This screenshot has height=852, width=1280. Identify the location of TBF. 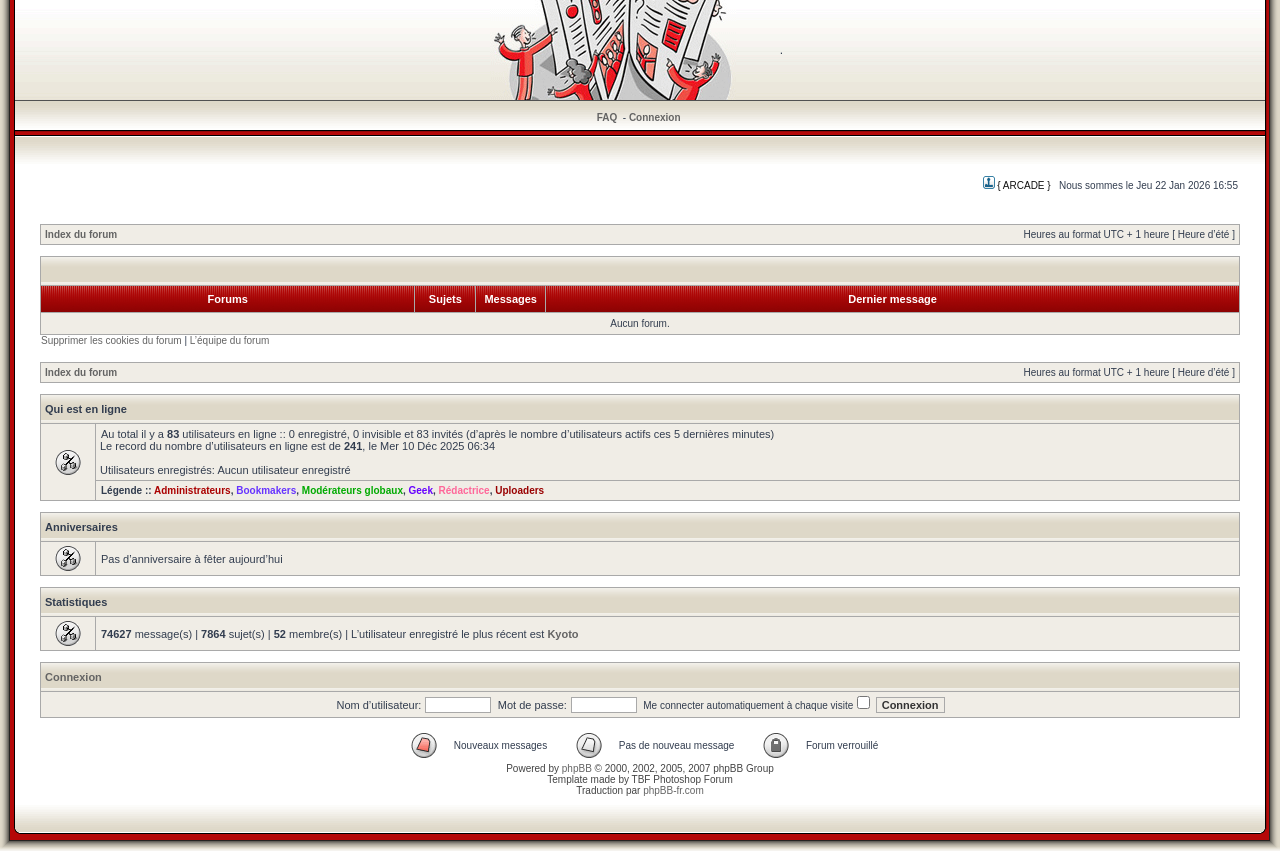
(641, 779).